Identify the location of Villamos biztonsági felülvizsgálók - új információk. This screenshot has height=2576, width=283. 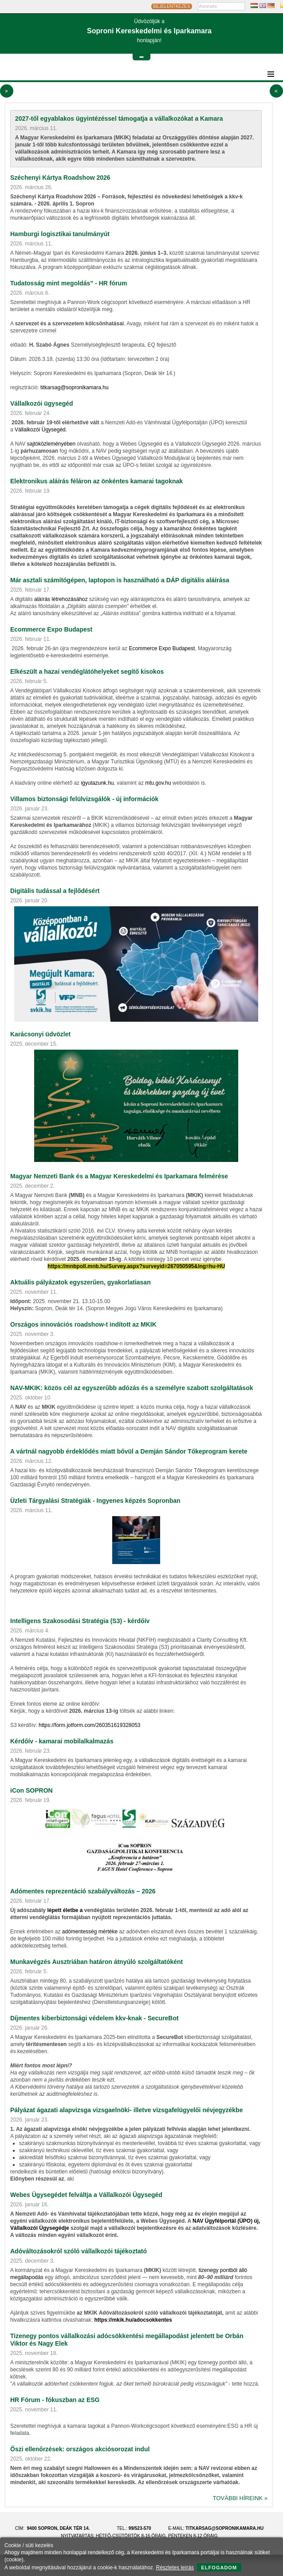
(84, 798).